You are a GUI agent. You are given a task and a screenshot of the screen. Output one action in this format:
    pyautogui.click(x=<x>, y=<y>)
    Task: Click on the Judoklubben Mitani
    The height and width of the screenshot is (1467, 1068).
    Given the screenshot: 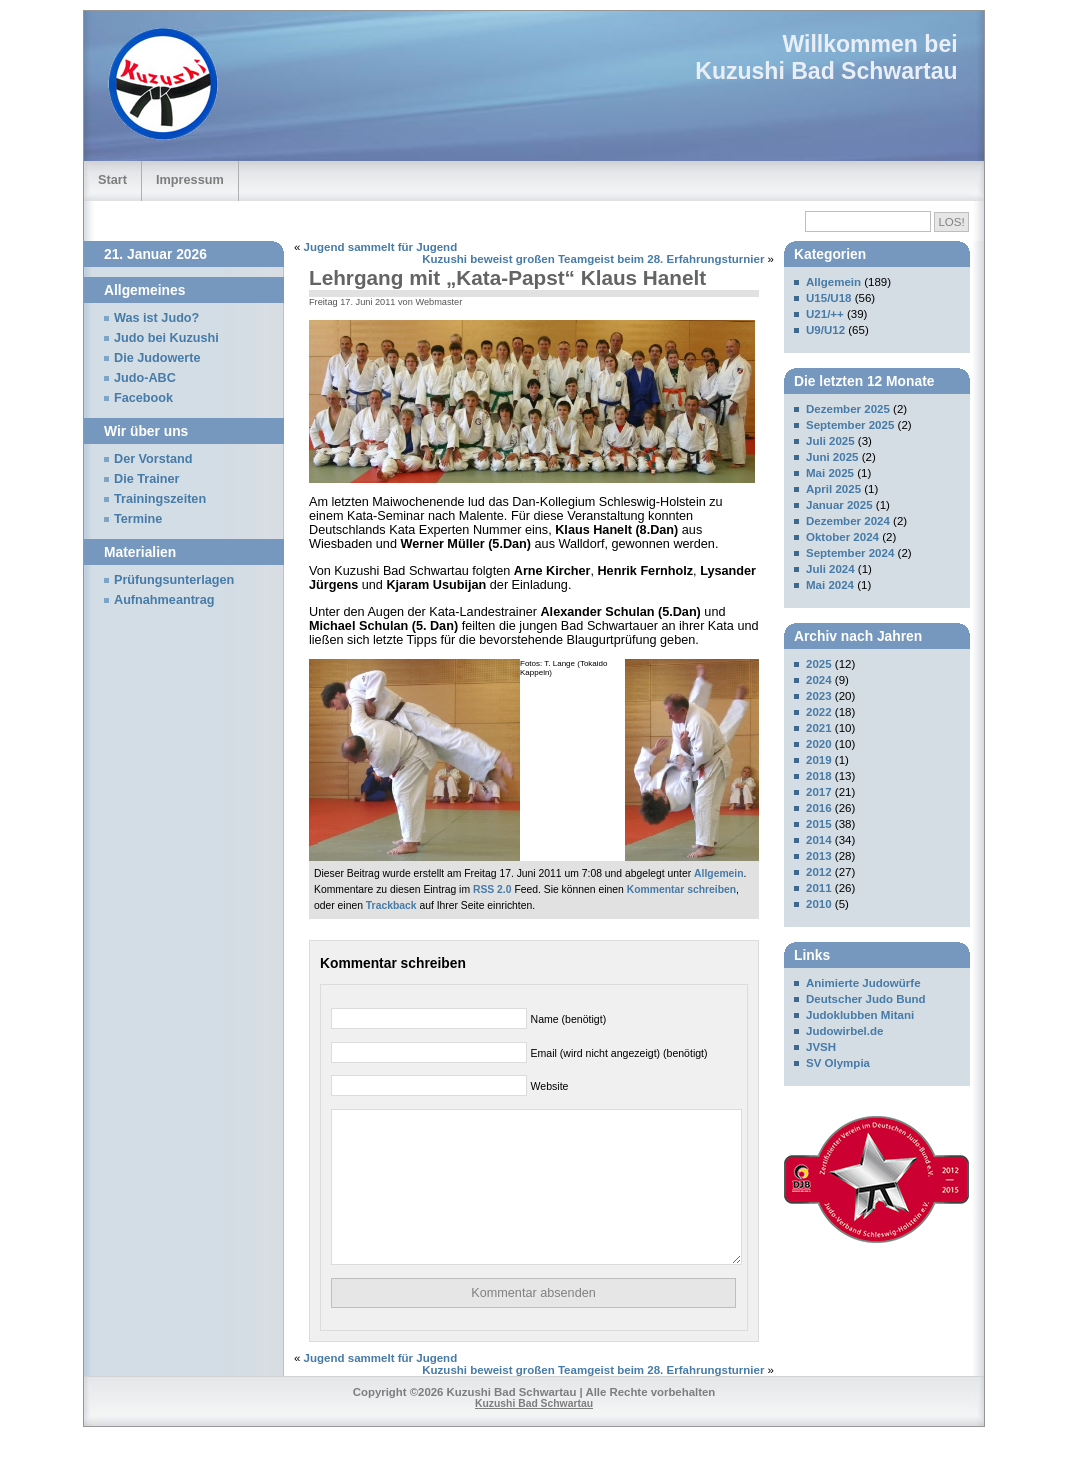 What is the action you would take?
    pyautogui.click(x=860, y=1015)
    